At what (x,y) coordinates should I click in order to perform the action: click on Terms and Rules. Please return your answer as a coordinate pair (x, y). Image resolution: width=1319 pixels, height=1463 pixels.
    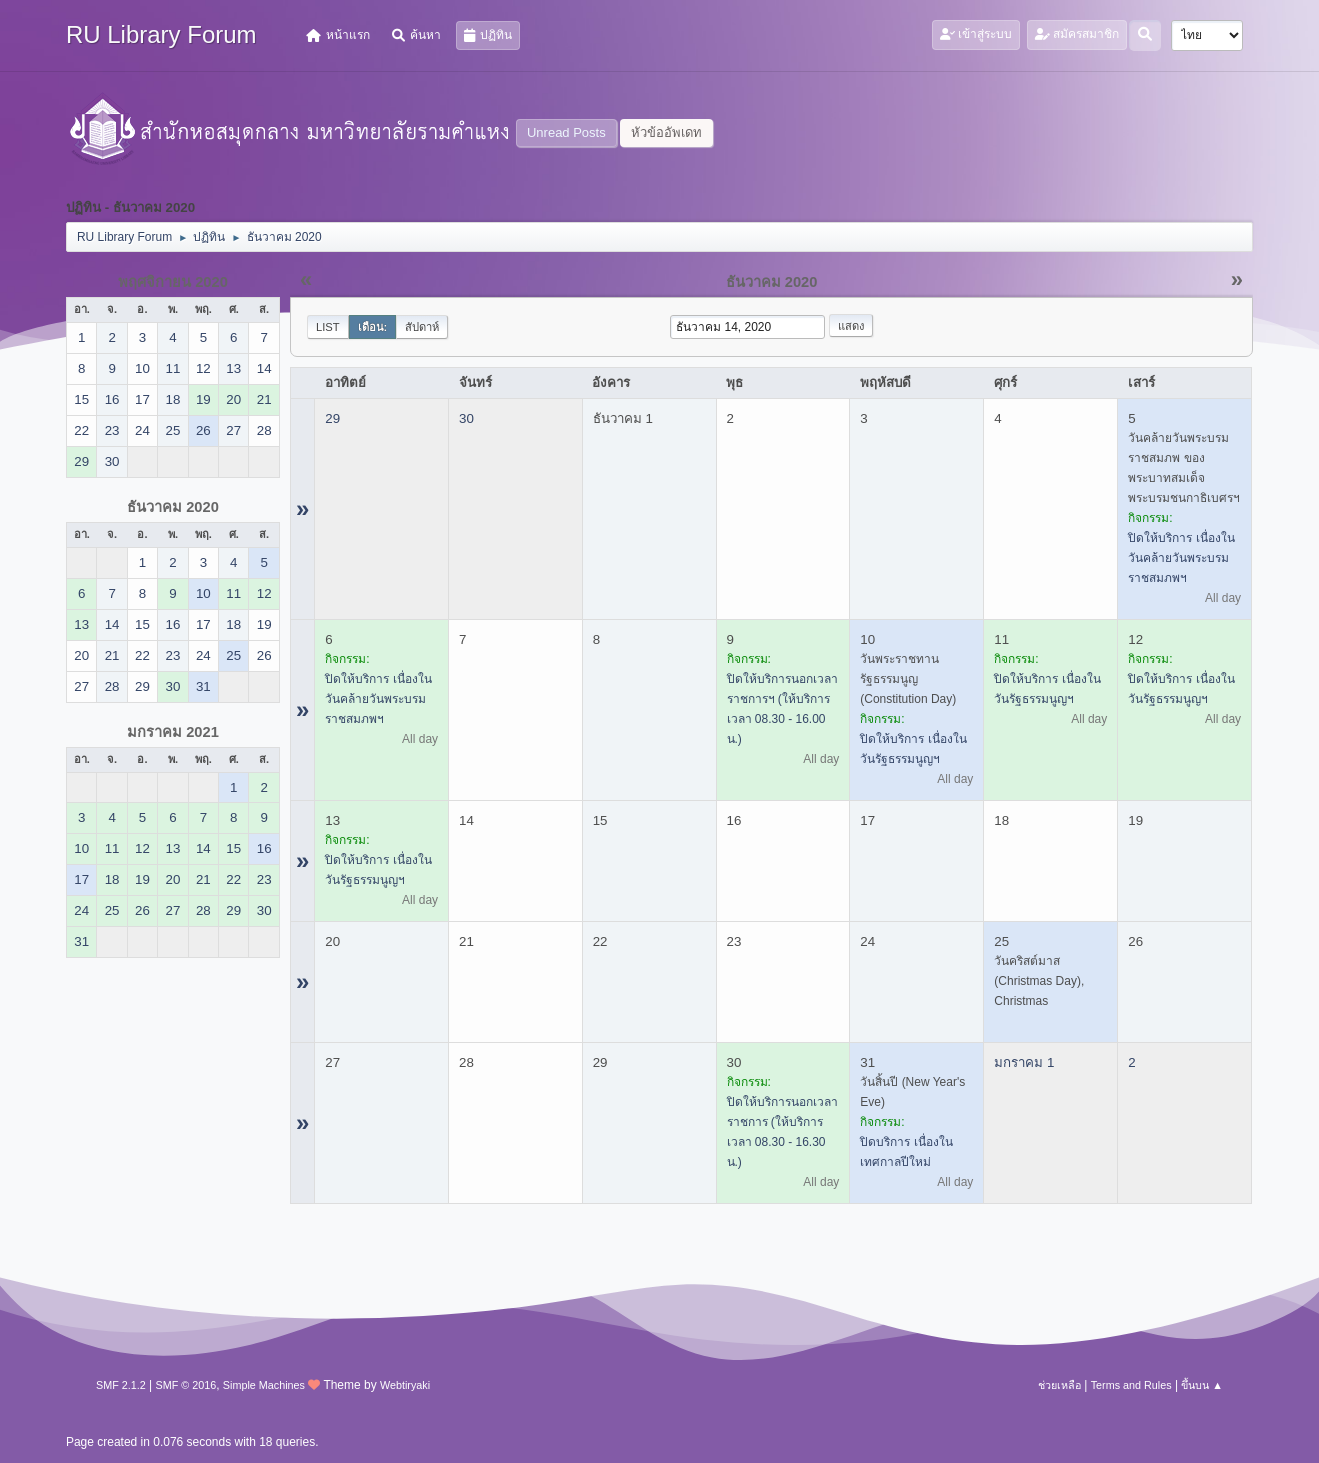
    Looking at the image, I should click on (1131, 1385).